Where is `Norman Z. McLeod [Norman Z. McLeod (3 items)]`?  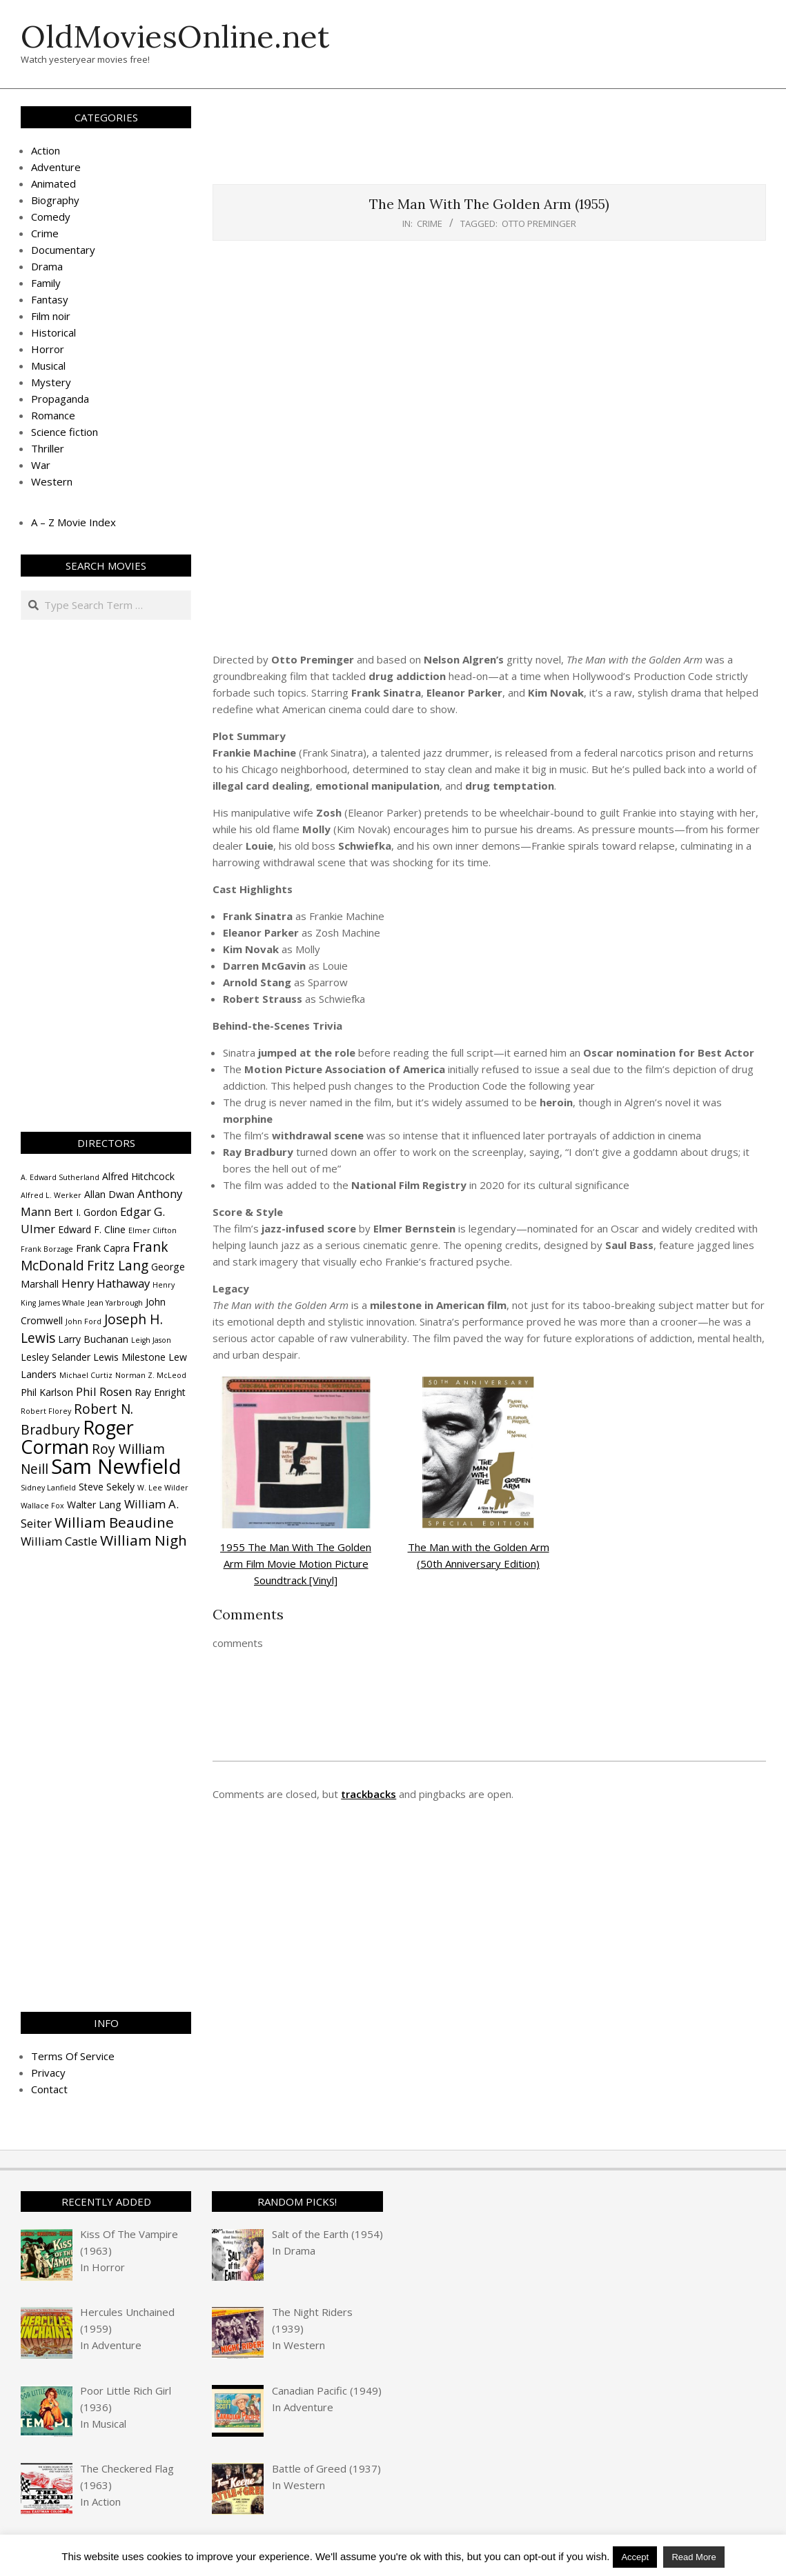
Norman Z. McLeod [Norman Z. McLeod (3 items)] is located at coordinates (150, 1375).